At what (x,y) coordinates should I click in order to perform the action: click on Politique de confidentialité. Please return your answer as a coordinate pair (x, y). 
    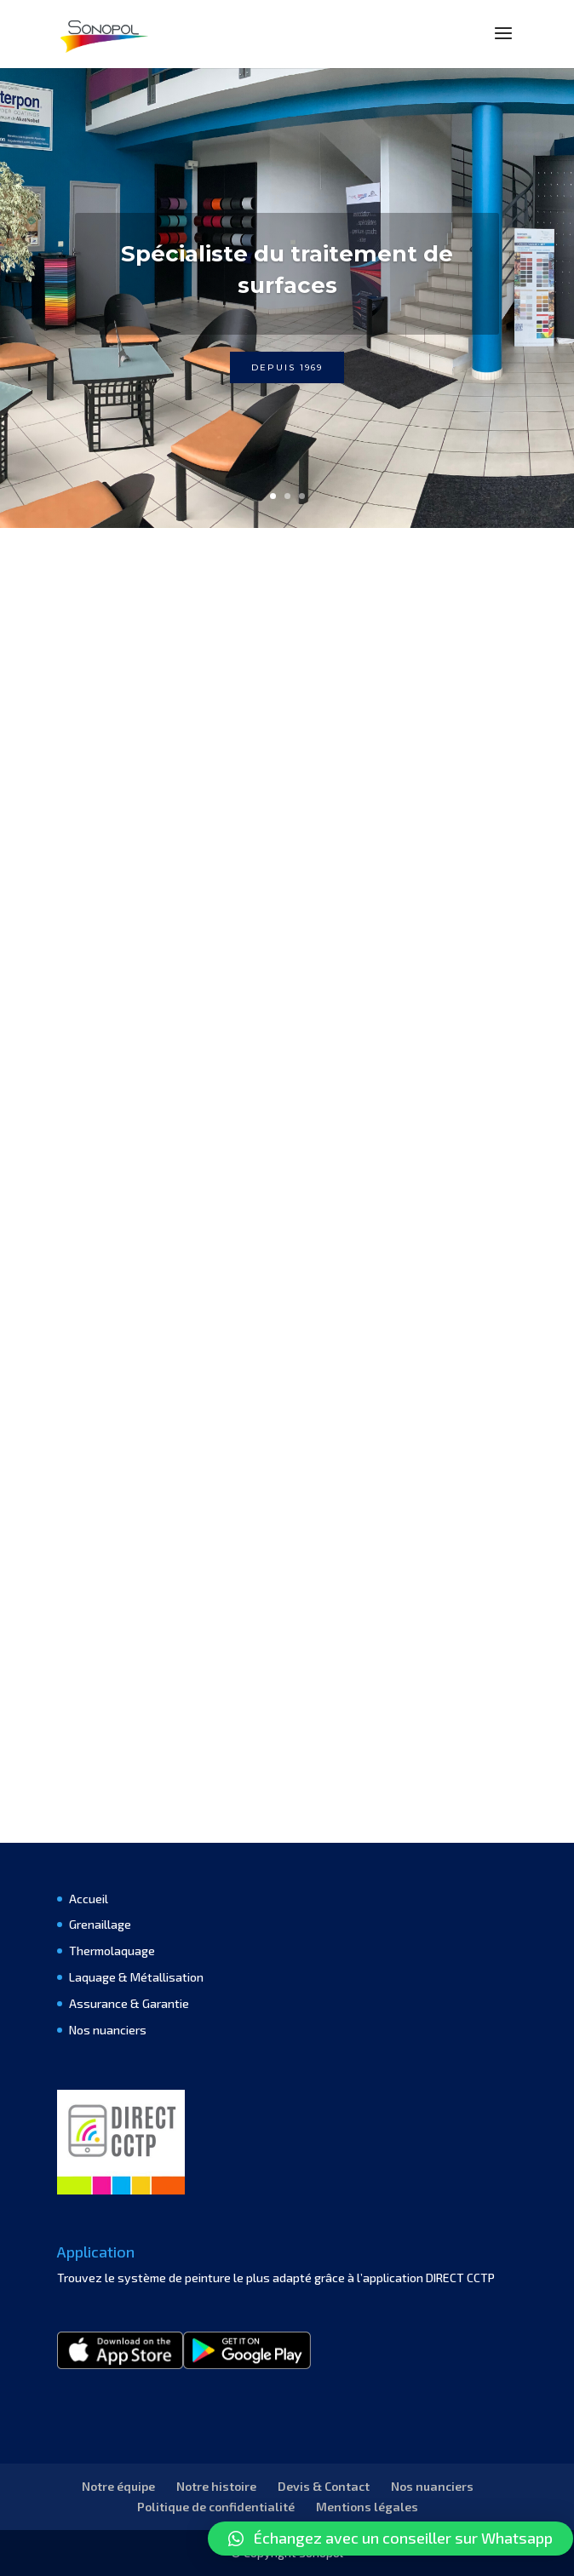
    Looking at the image, I should click on (216, 2506).